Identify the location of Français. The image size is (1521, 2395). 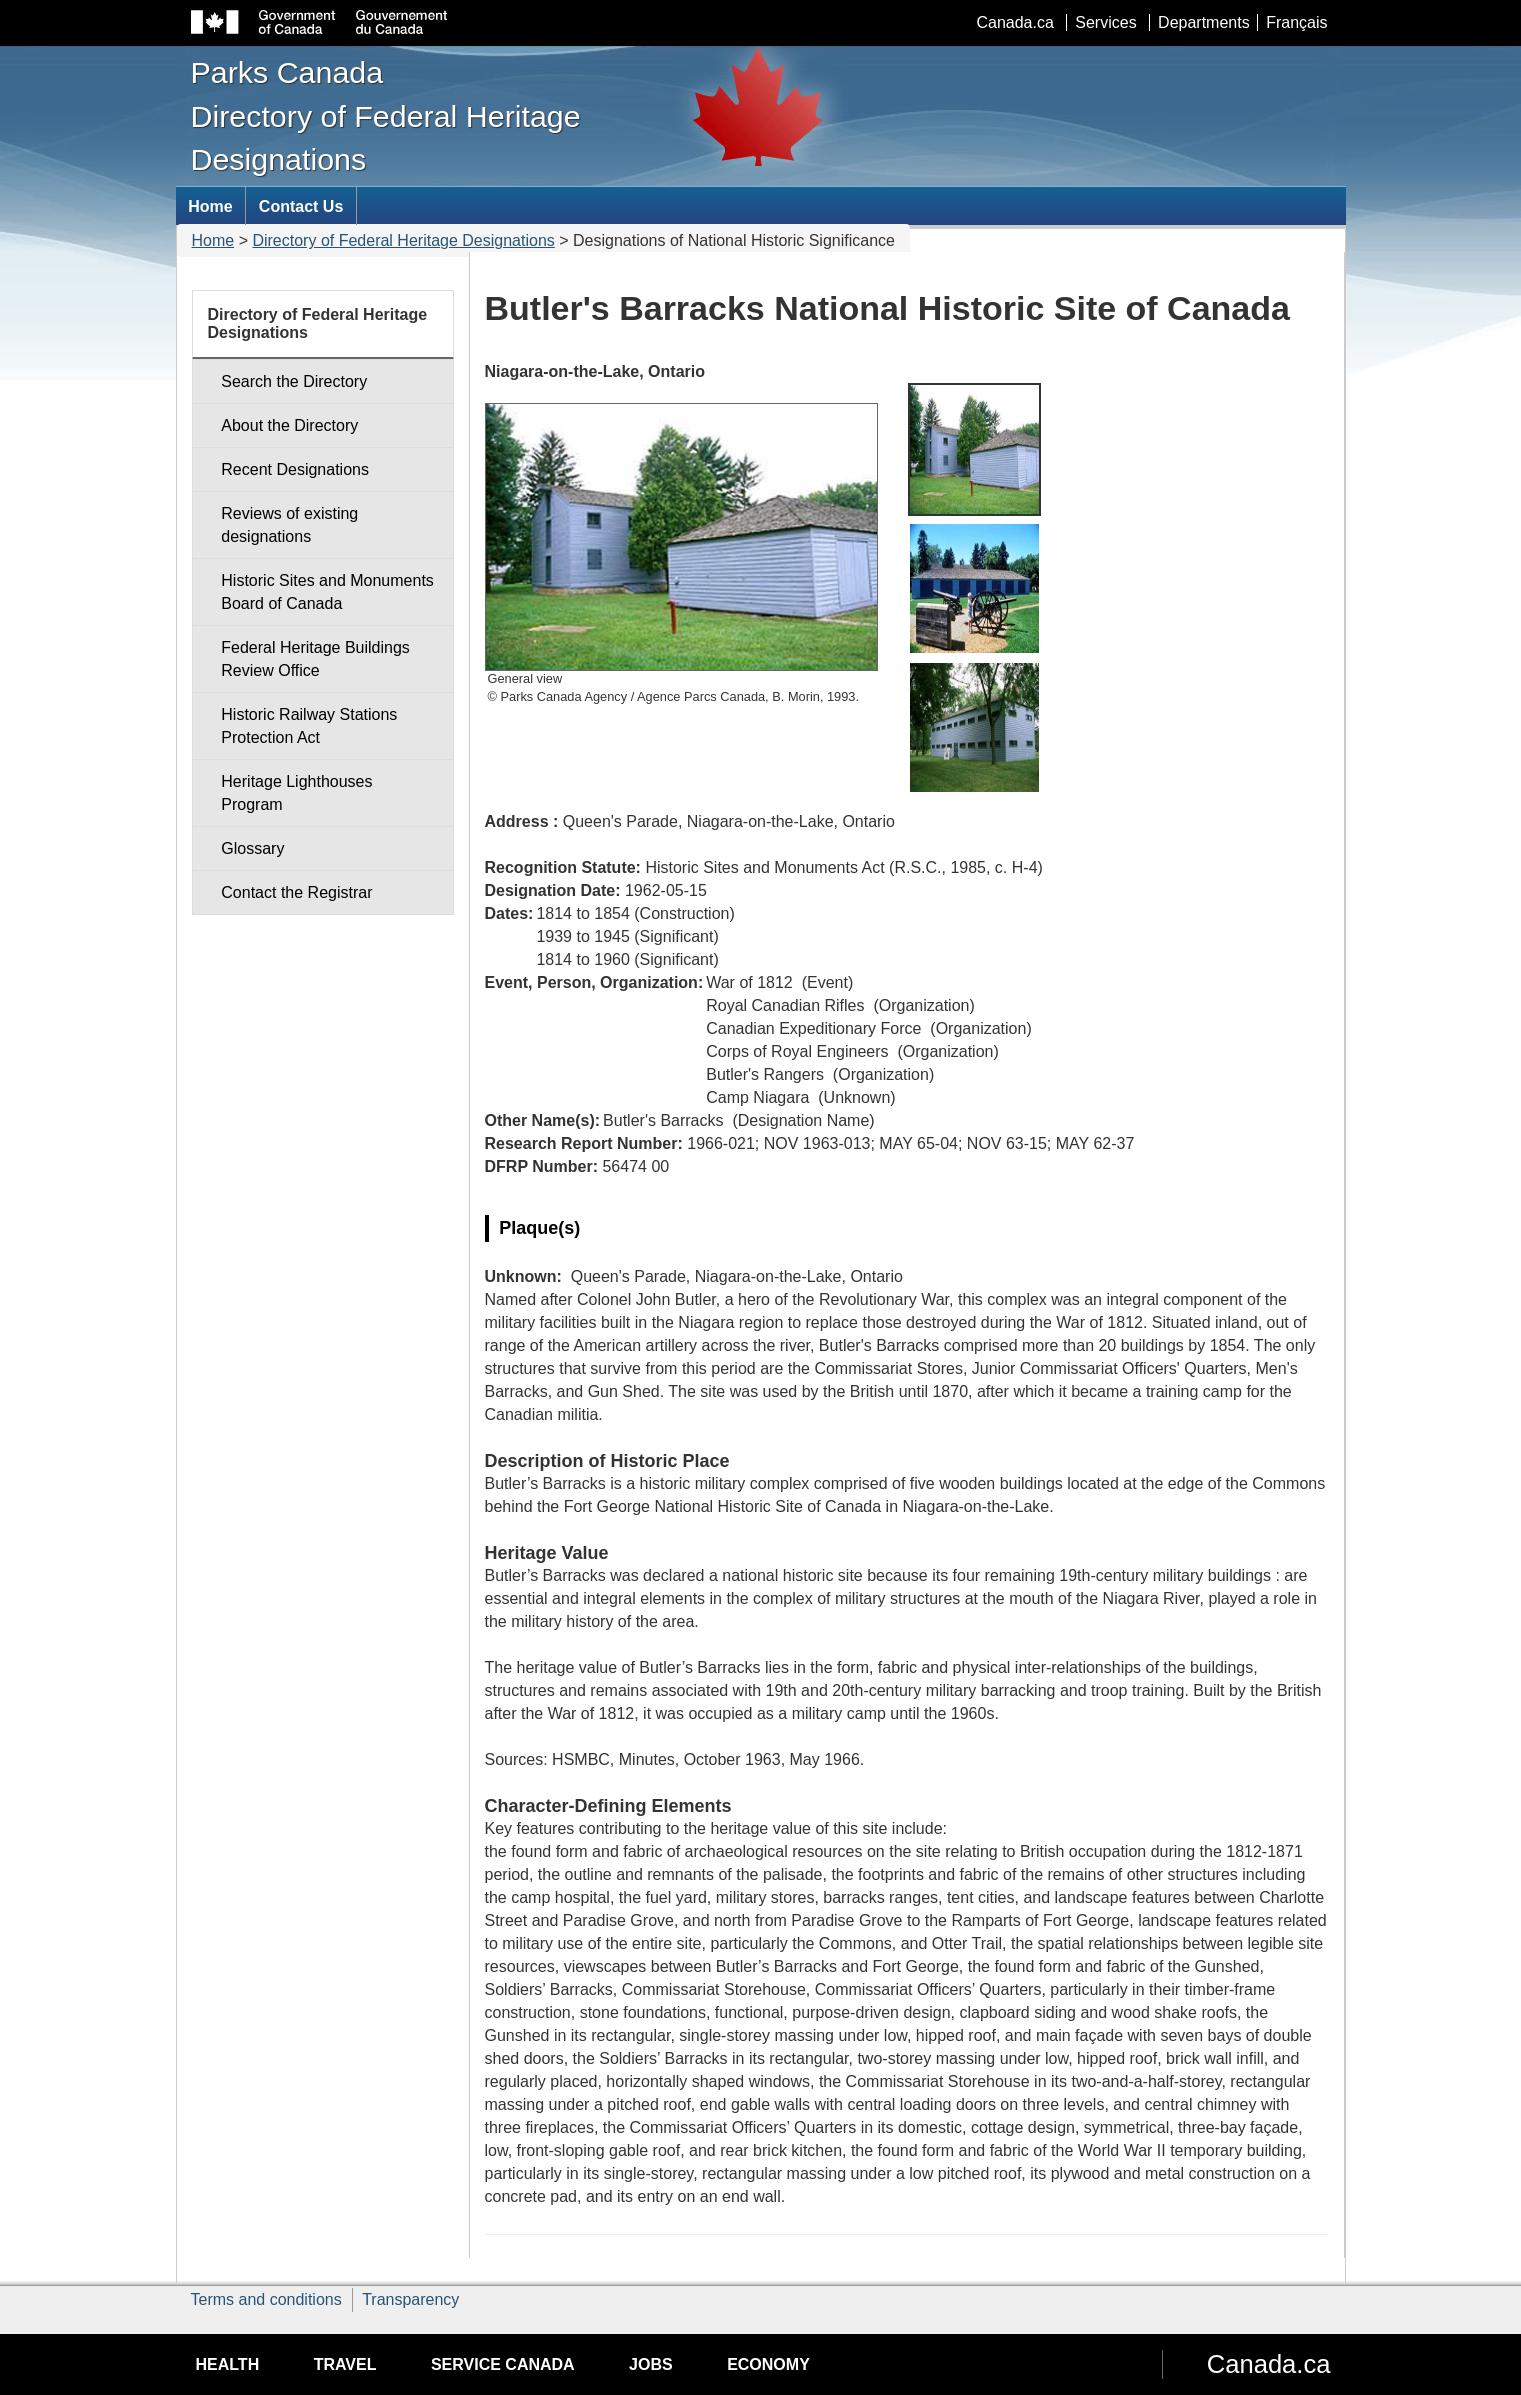
(1296, 22).